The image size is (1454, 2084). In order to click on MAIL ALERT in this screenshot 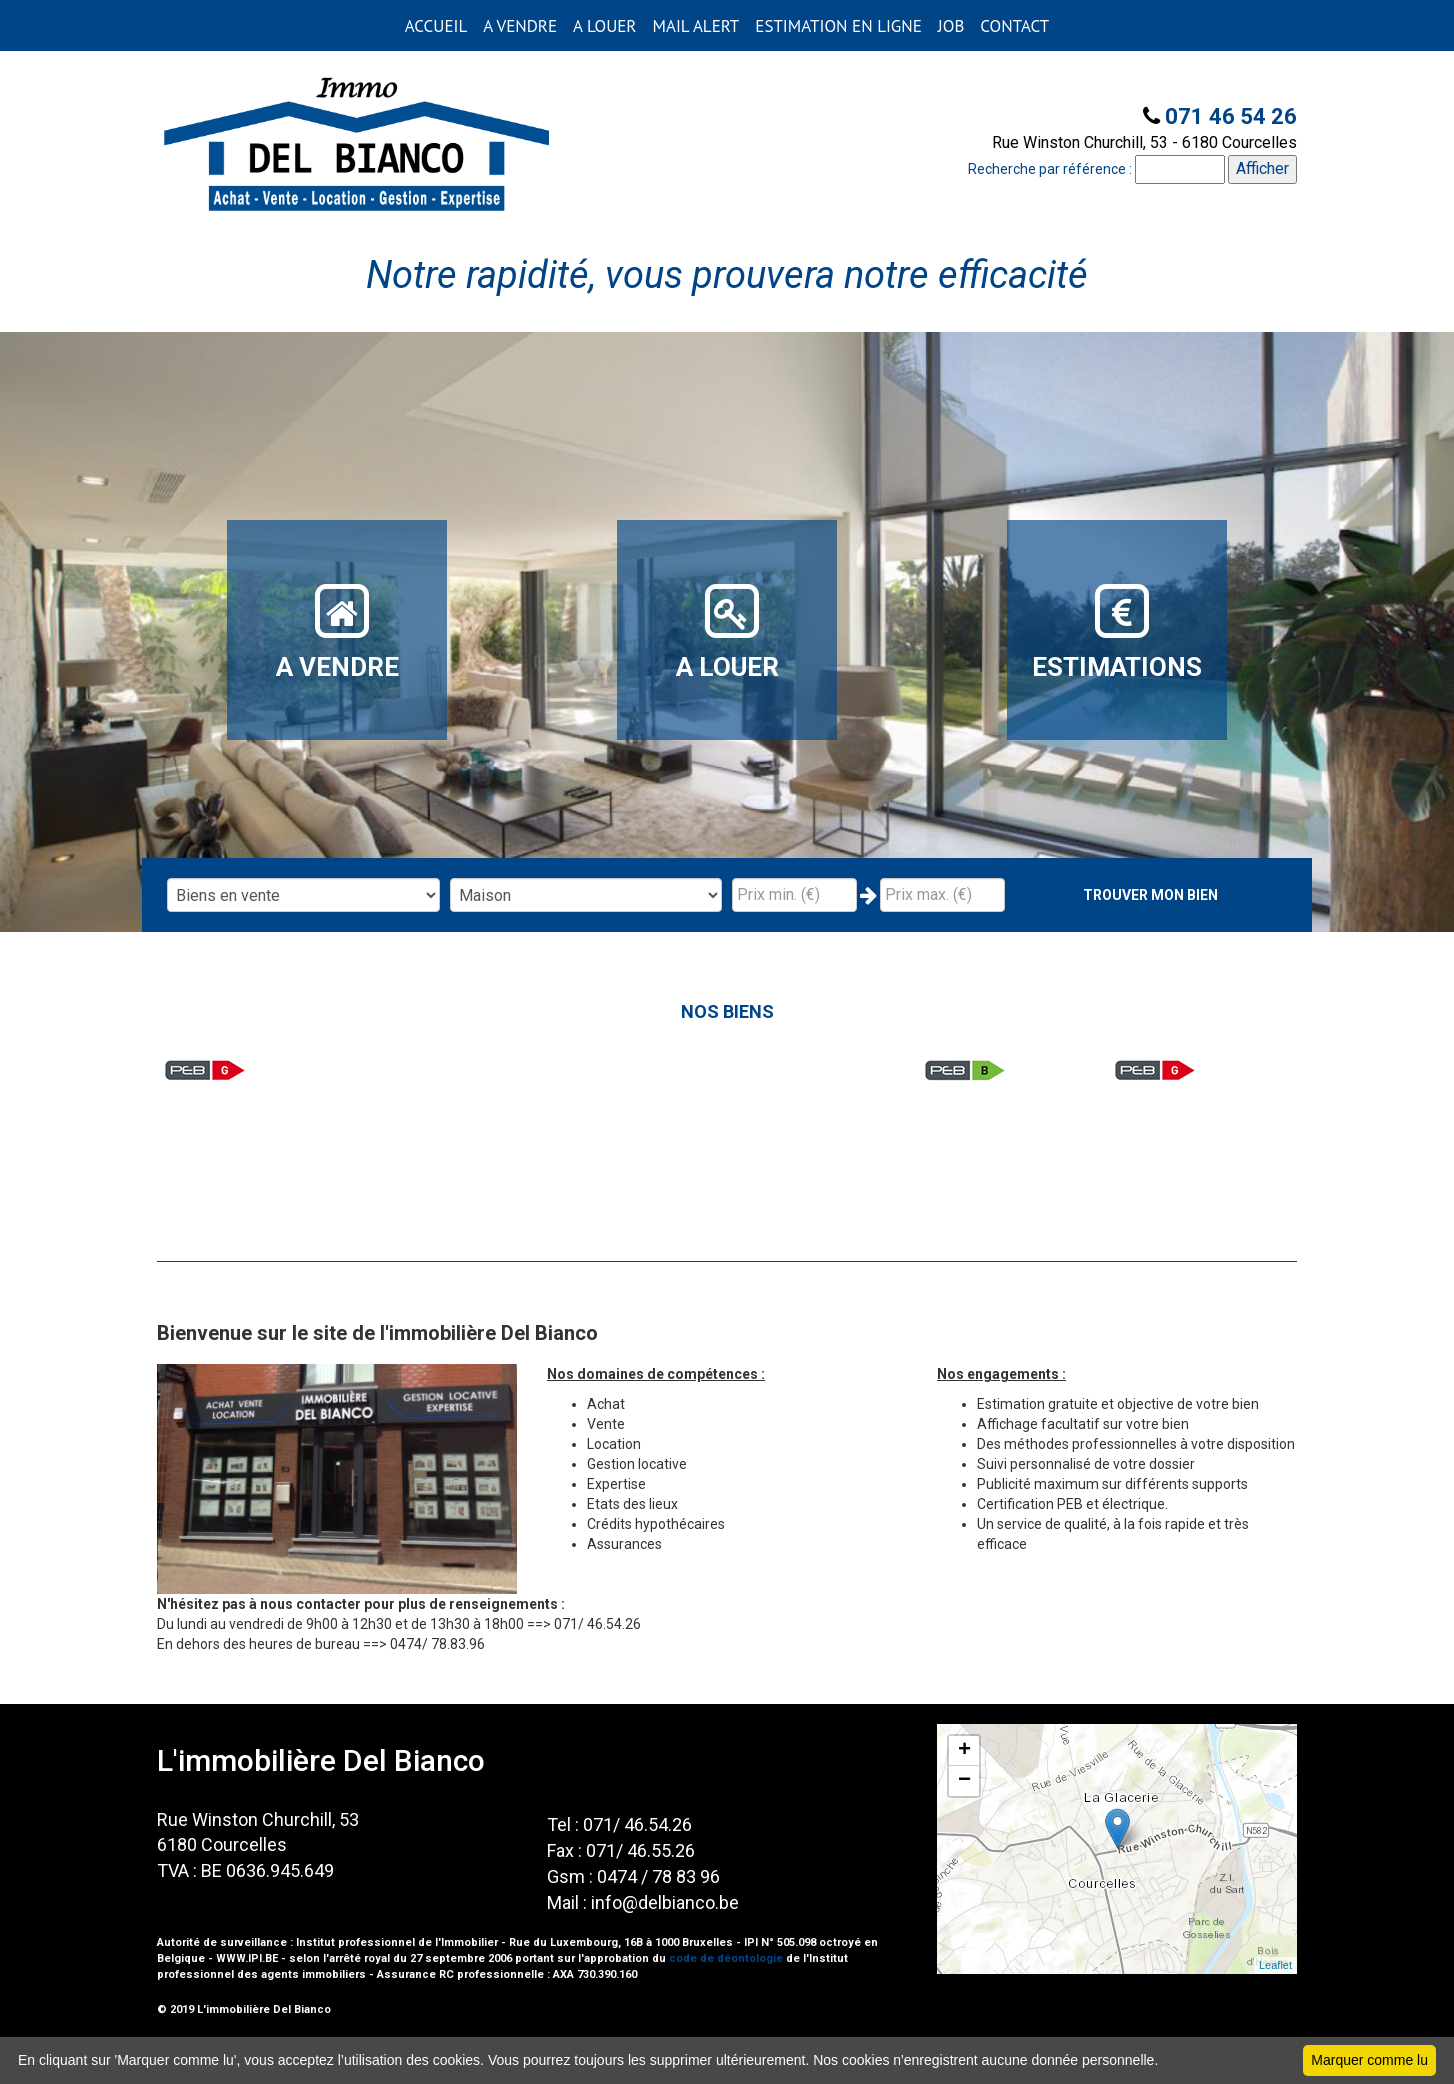, I will do `click(696, 26)`.